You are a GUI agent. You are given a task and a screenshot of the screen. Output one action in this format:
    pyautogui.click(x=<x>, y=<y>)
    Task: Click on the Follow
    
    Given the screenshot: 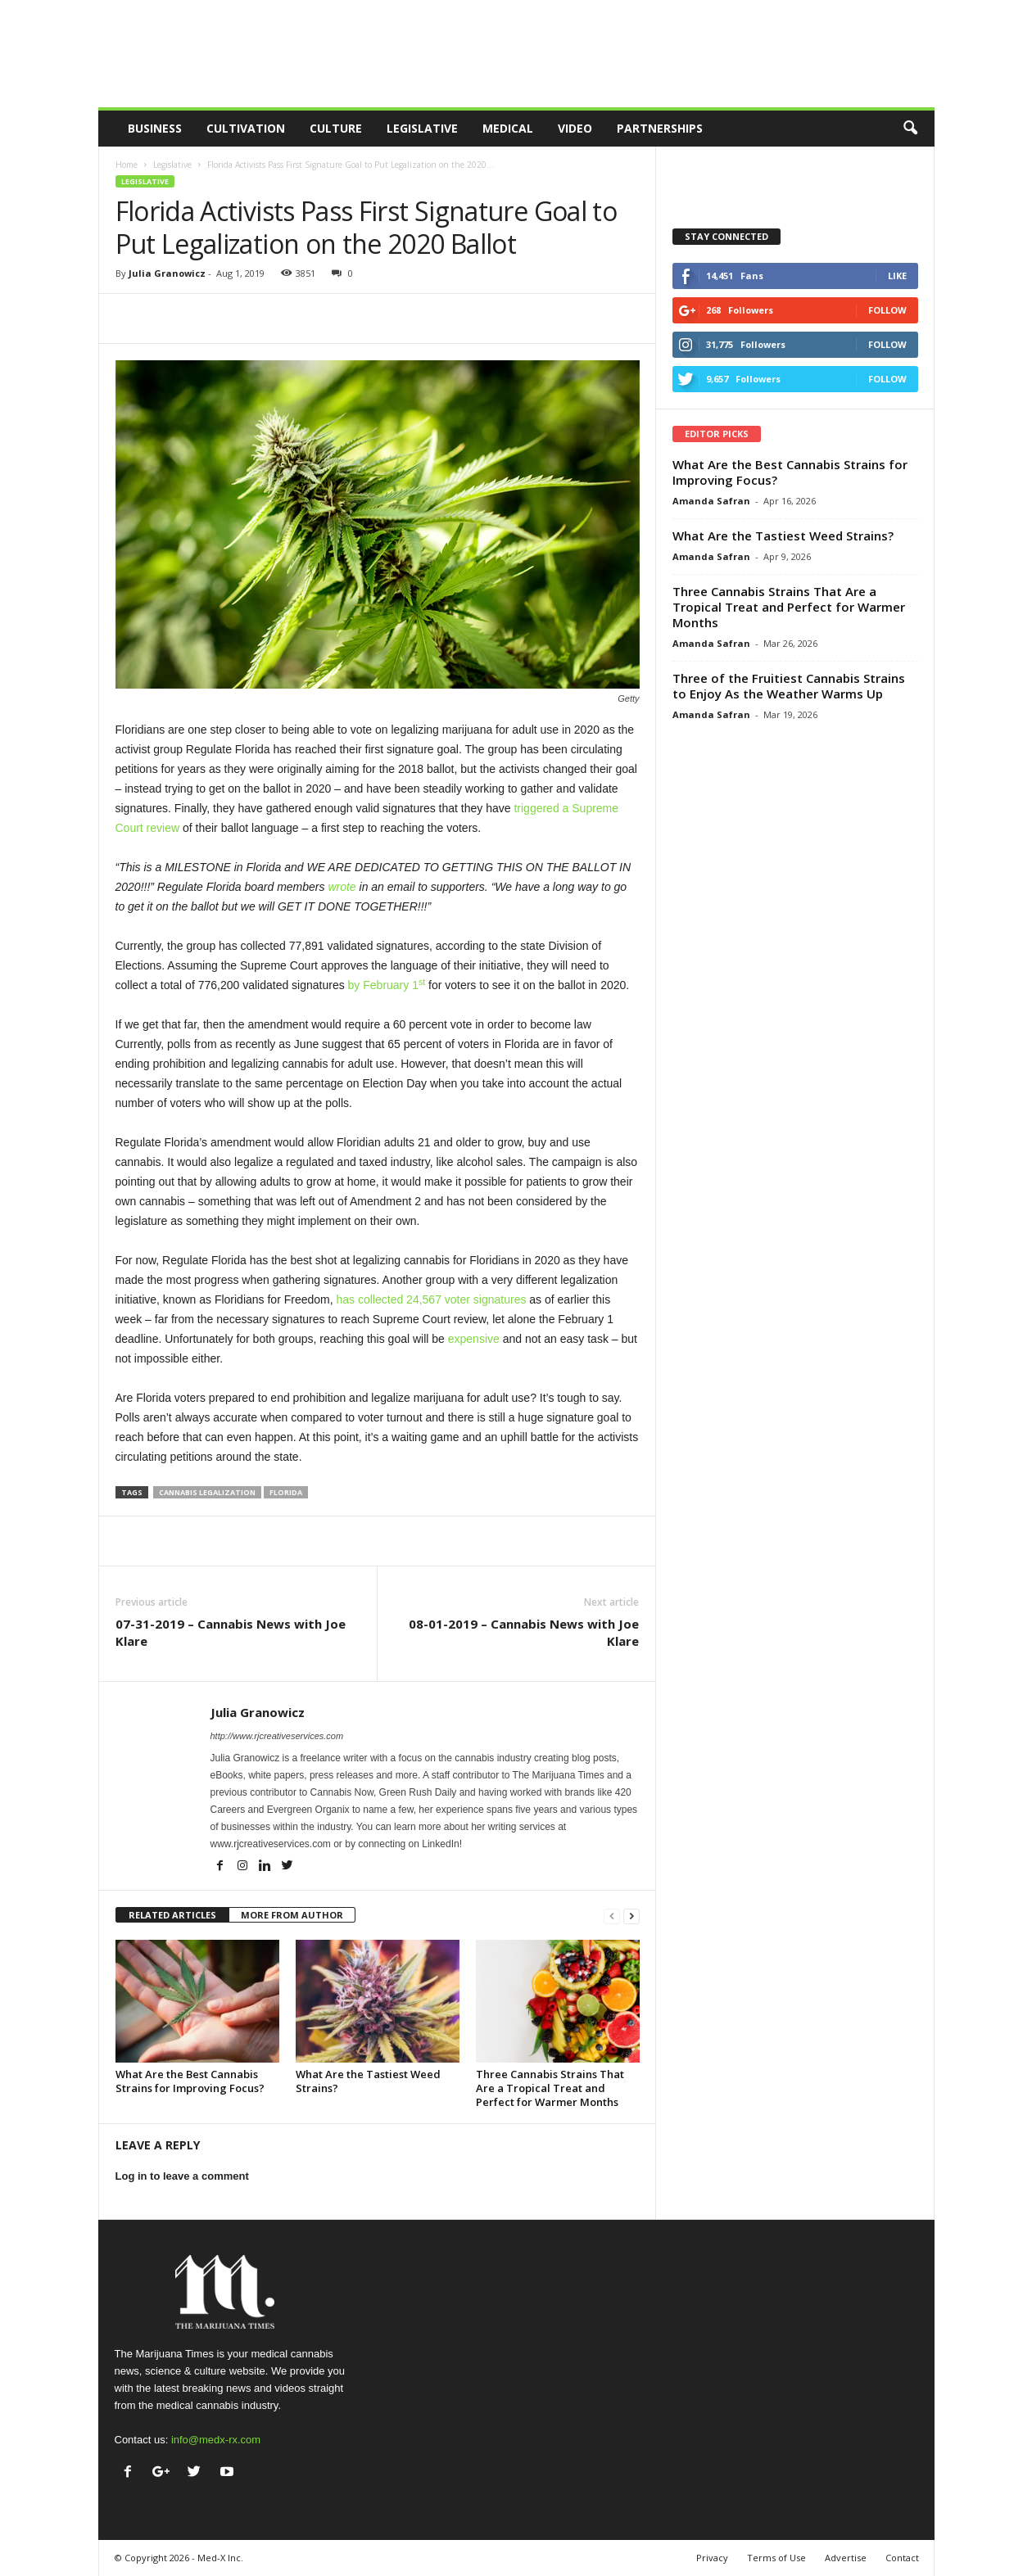 What is the action you would take?
    pyautogui.click(x=887, y=310)
    